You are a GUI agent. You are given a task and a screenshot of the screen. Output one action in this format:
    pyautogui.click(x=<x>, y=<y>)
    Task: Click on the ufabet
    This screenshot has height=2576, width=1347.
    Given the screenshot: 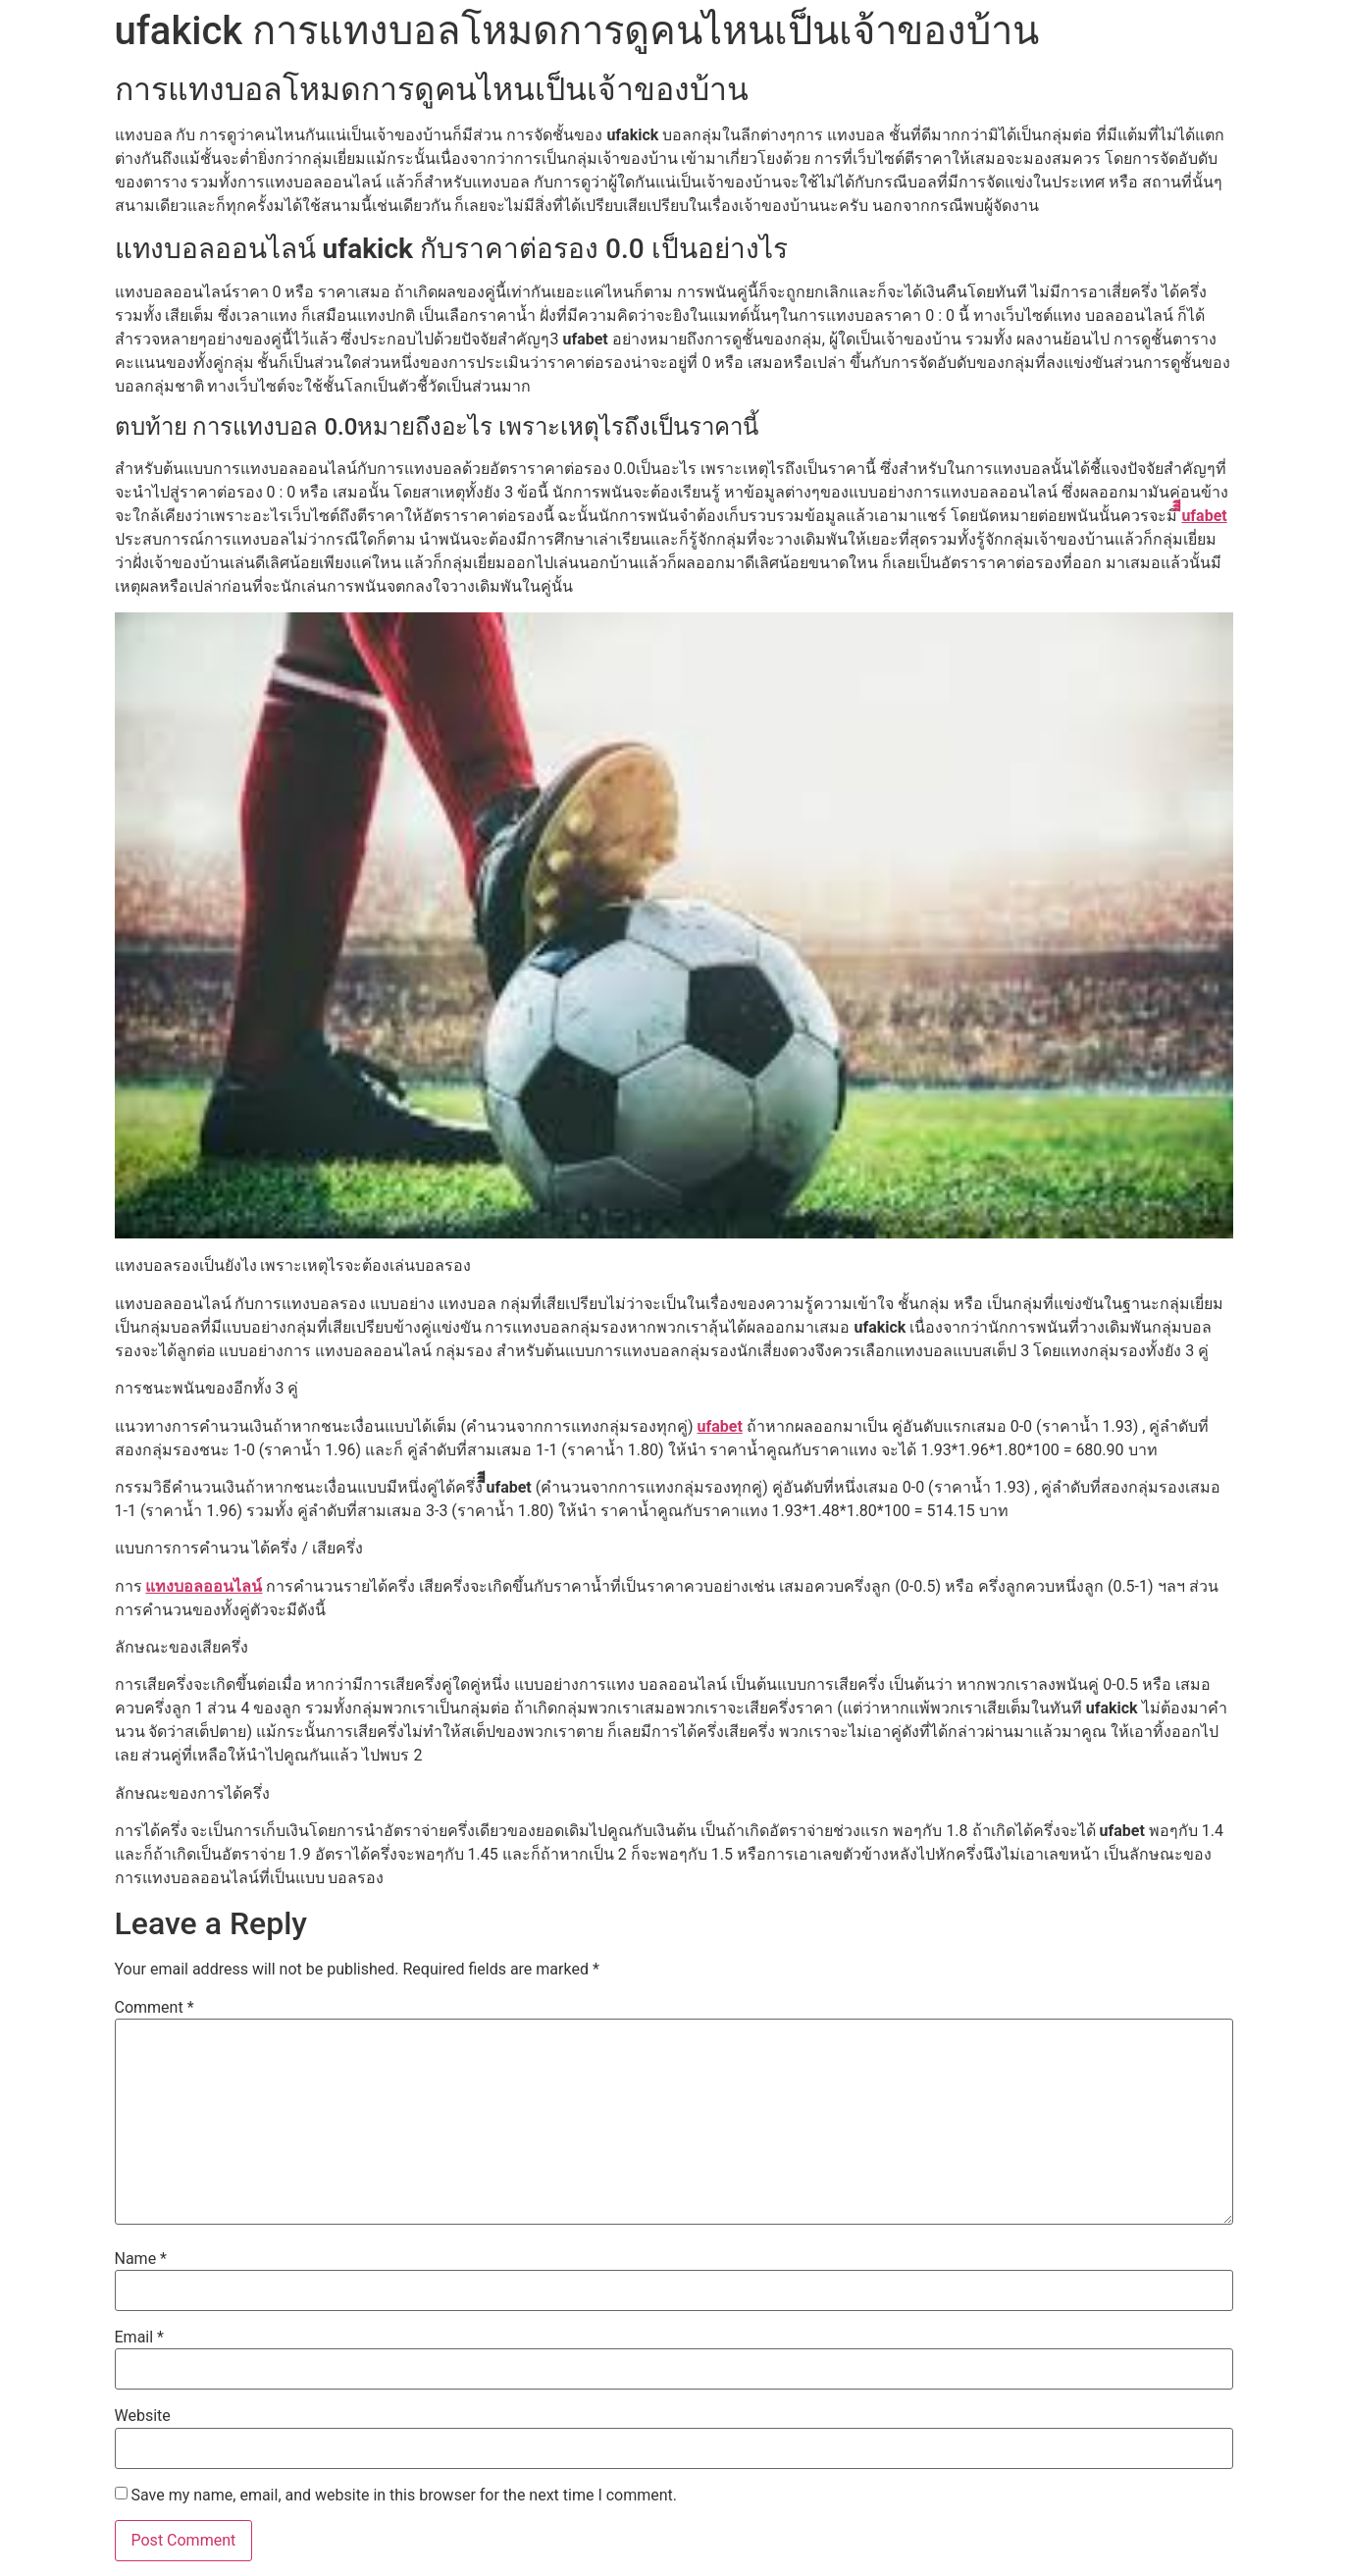 What is the action you would take?
    pyautogui.click(x=719, y=1426)
    